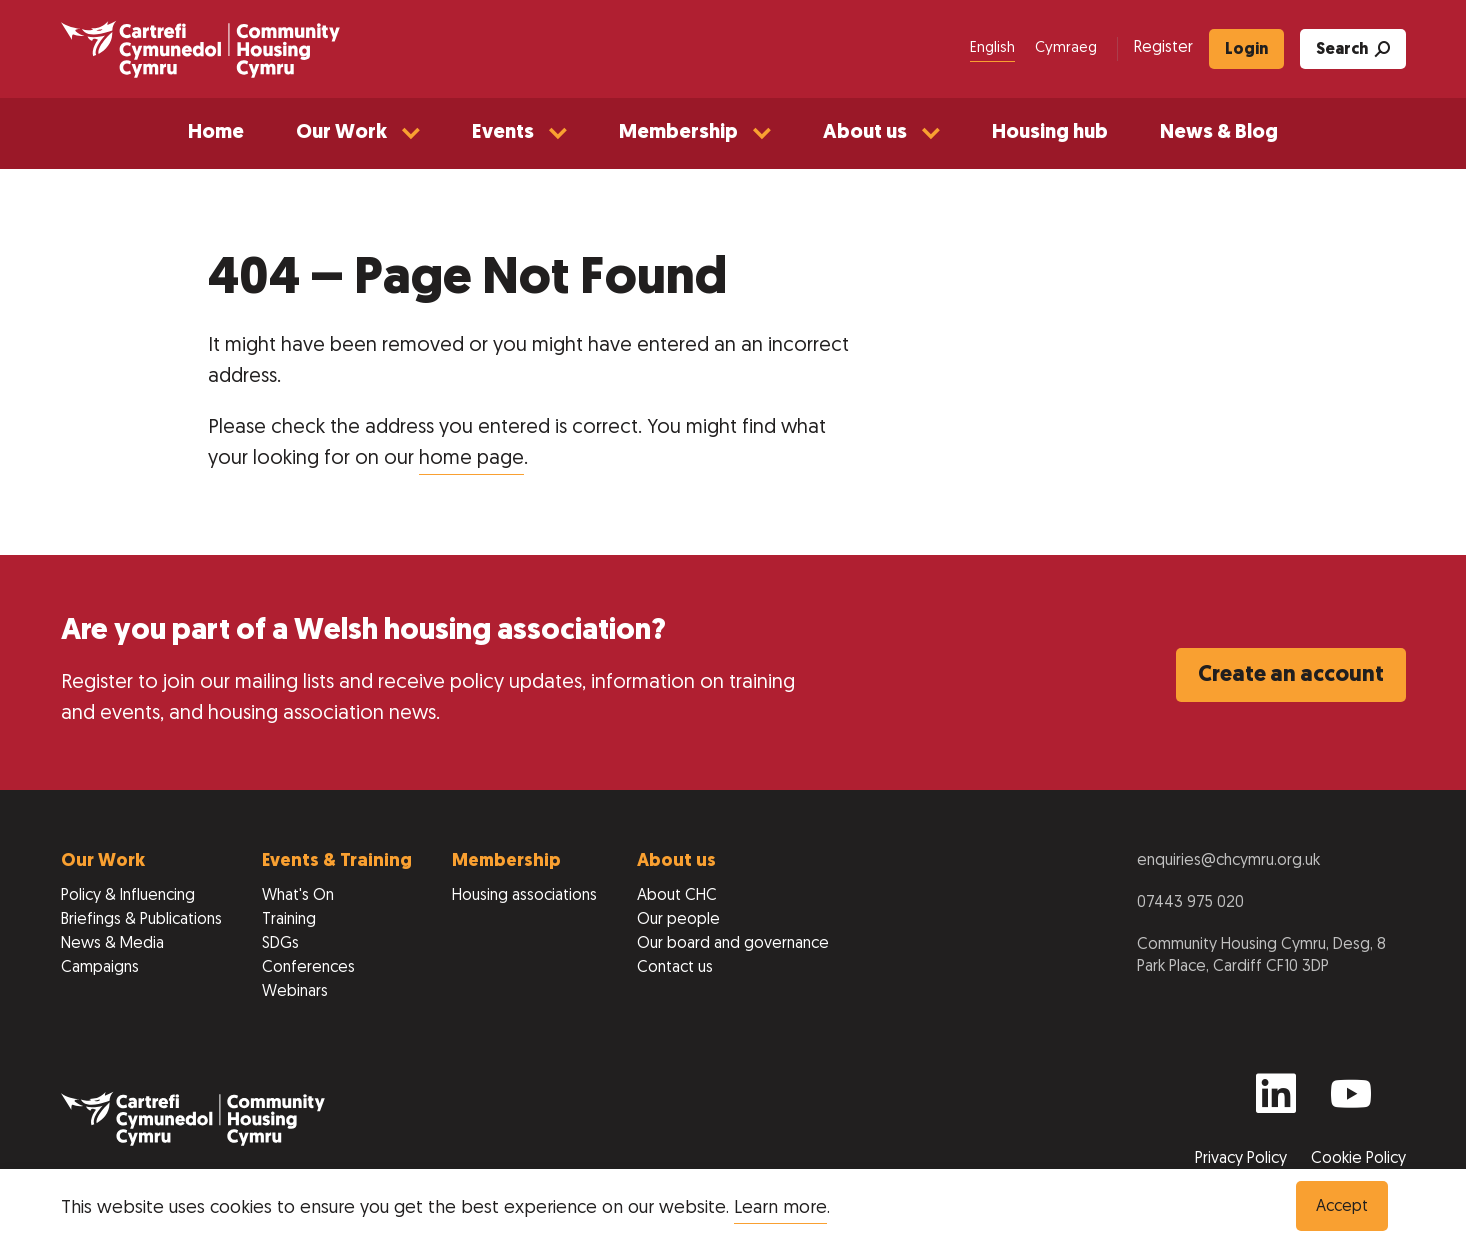 This screenshot has width=1466, height=1243. What do you see at coordinates (678, 920) in the screenshot?
I see `Our people` at bounding box center [678, 920].